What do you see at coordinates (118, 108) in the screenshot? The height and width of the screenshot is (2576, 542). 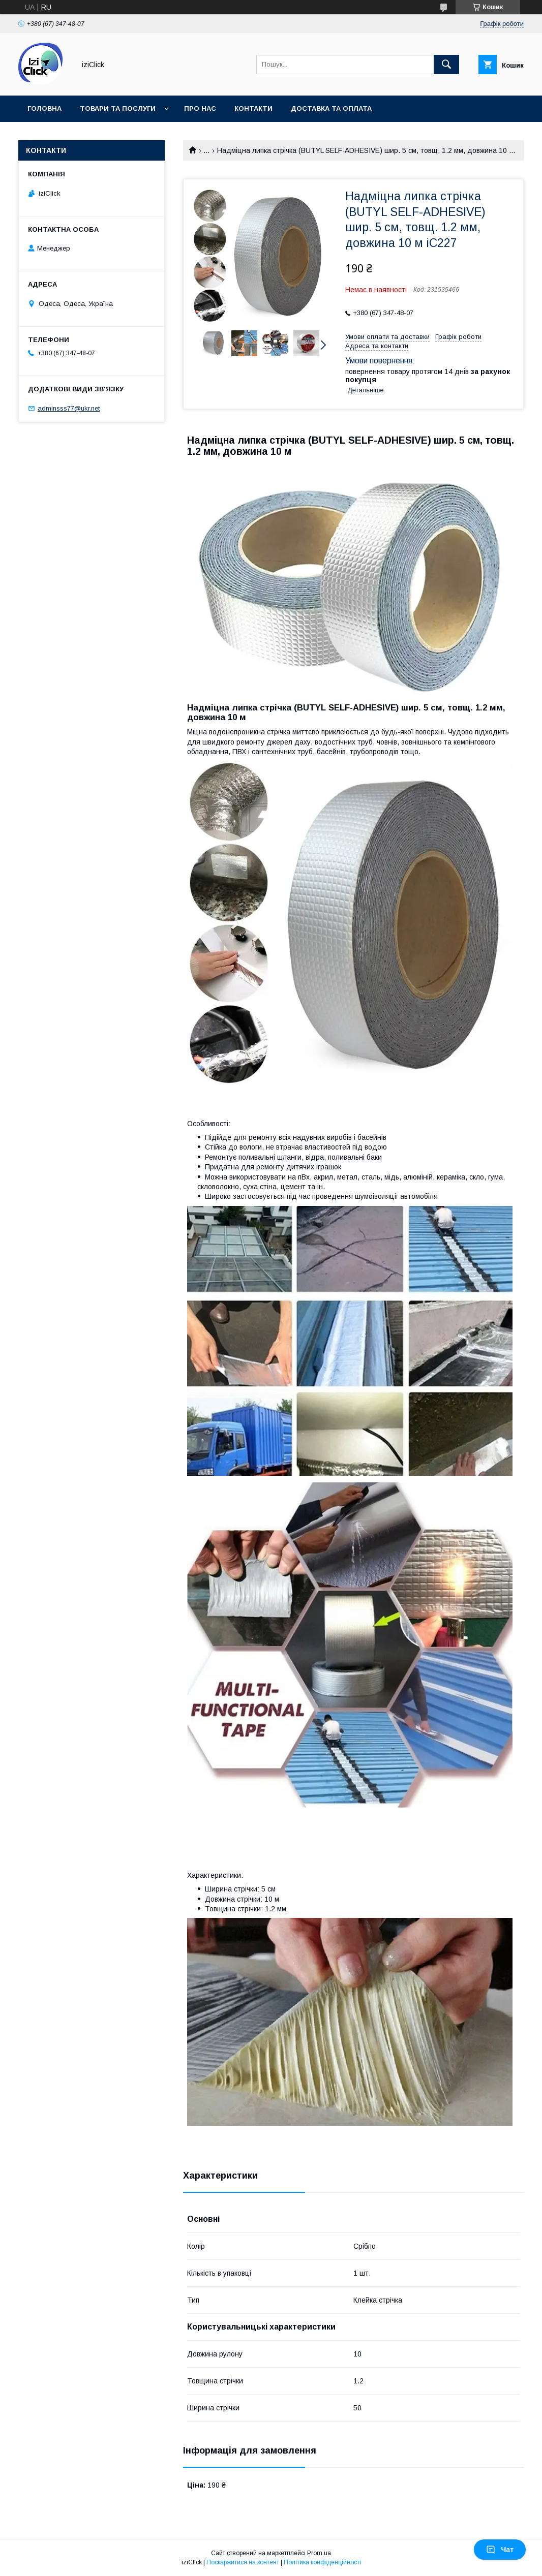 I see `Товари та послуги` at bounding box center [118, 108].